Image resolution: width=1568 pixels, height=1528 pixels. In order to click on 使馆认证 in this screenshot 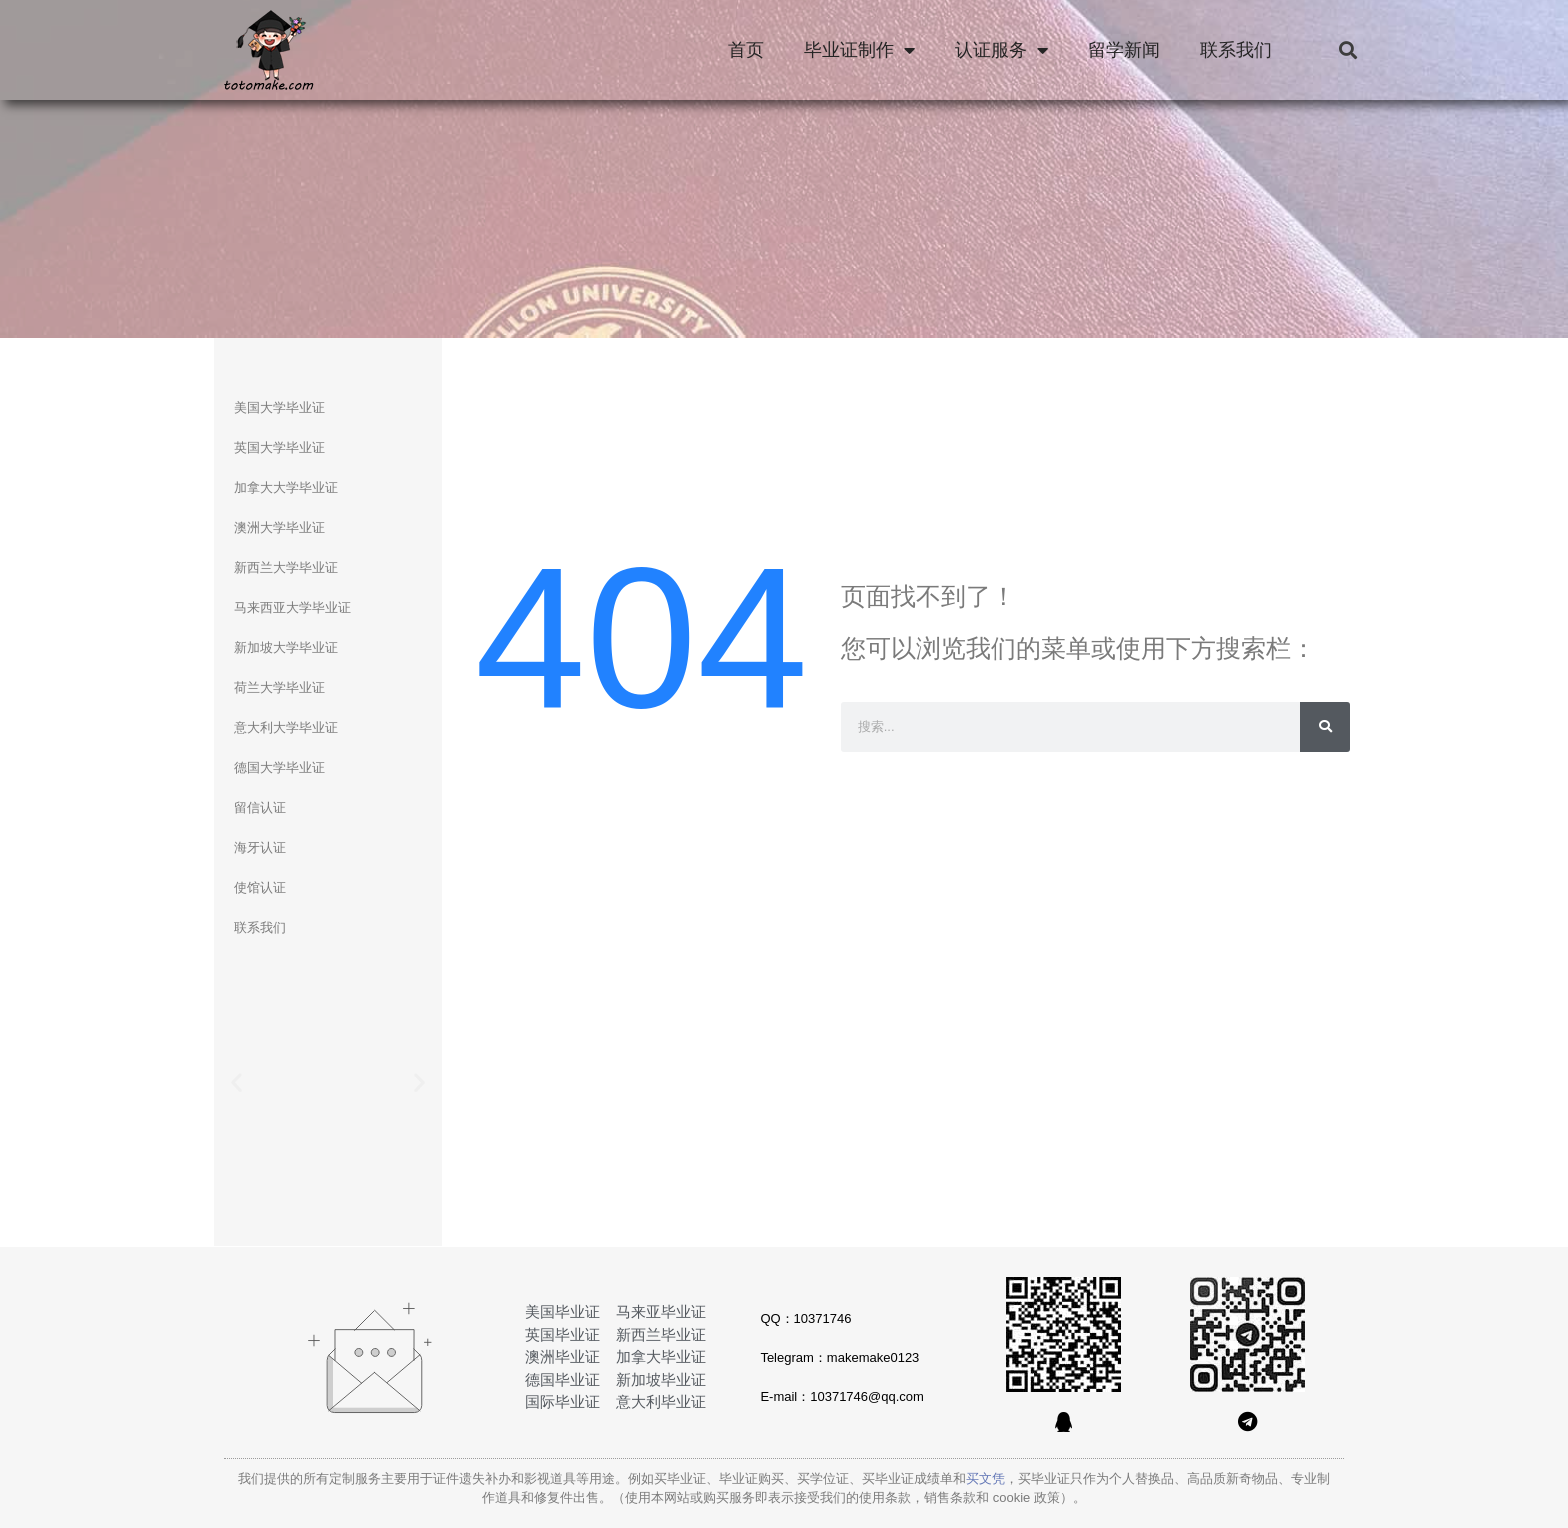, I will do `click(260, 887)`.